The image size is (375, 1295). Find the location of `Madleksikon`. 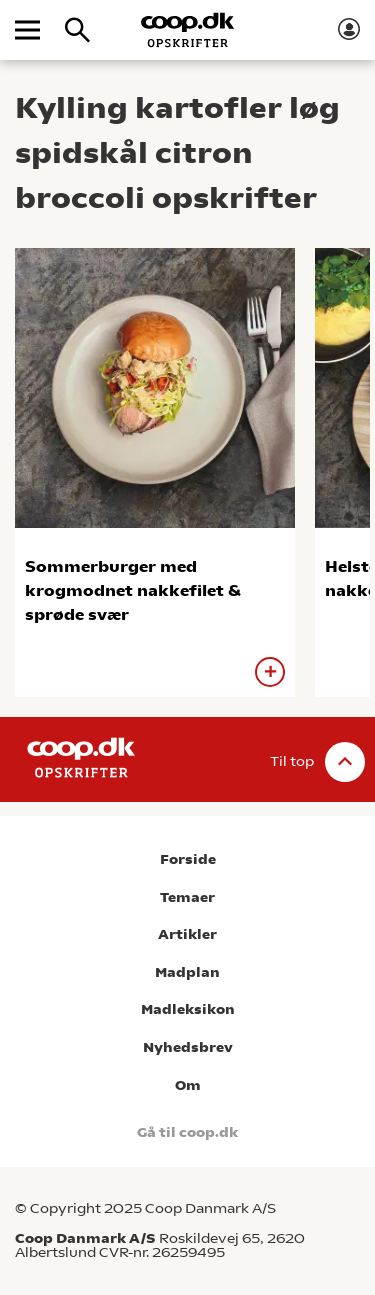

Madleksikon is located at coordinates (188, 1009).